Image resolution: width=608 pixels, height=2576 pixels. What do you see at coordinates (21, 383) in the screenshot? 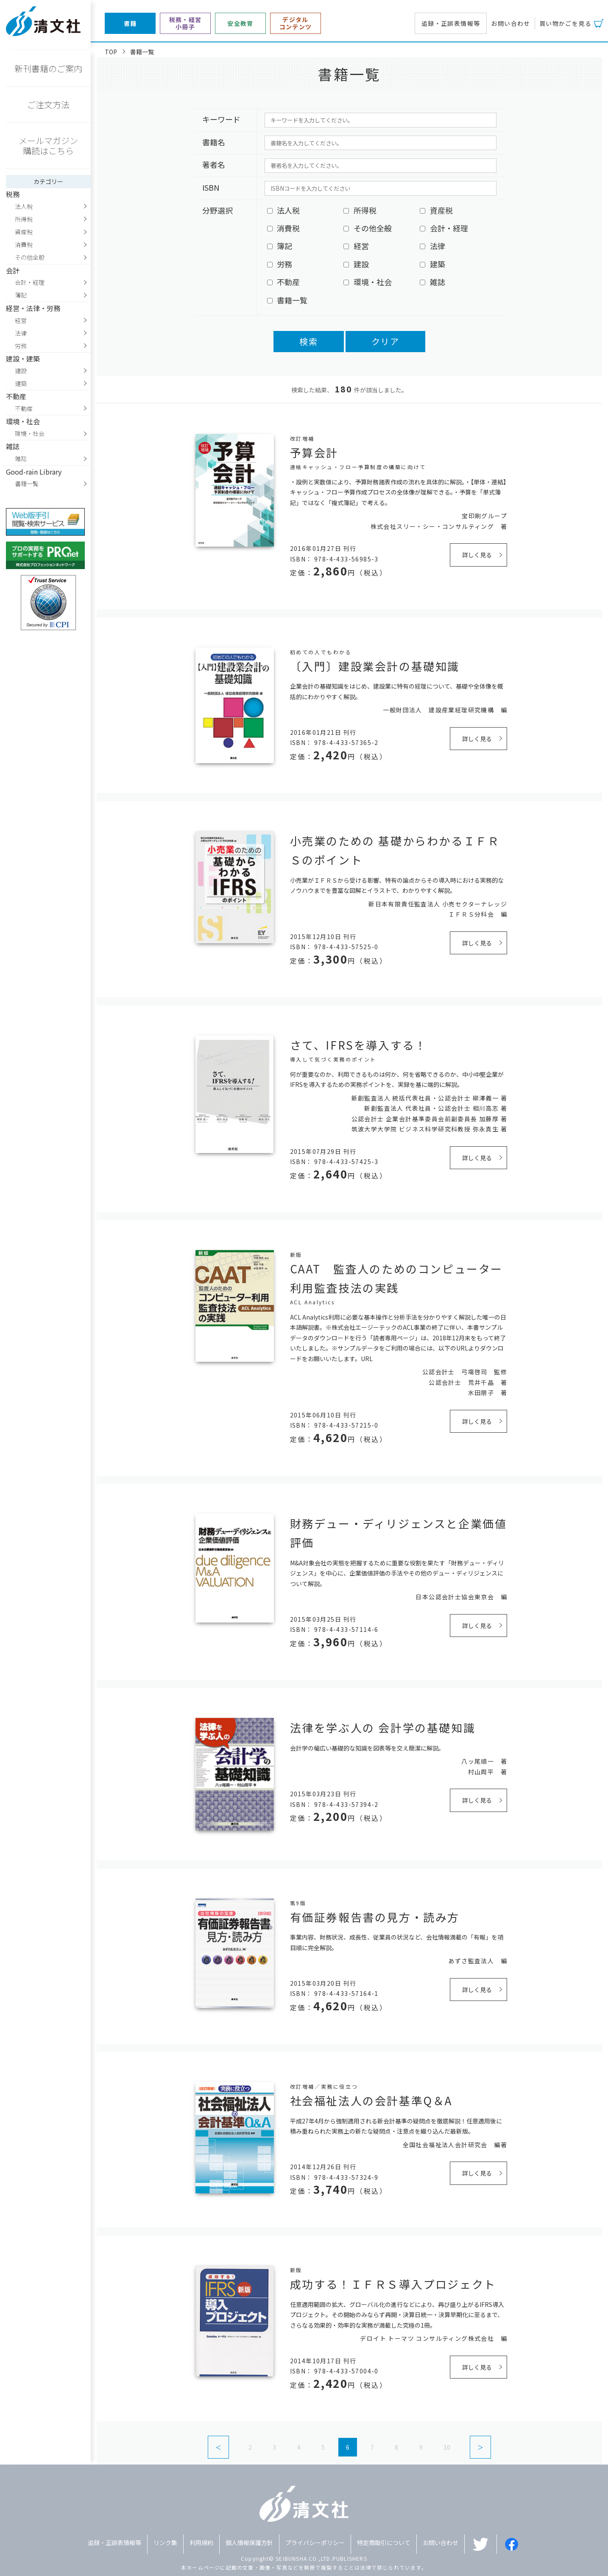
I see `建築` at bounding box center [21, 383].